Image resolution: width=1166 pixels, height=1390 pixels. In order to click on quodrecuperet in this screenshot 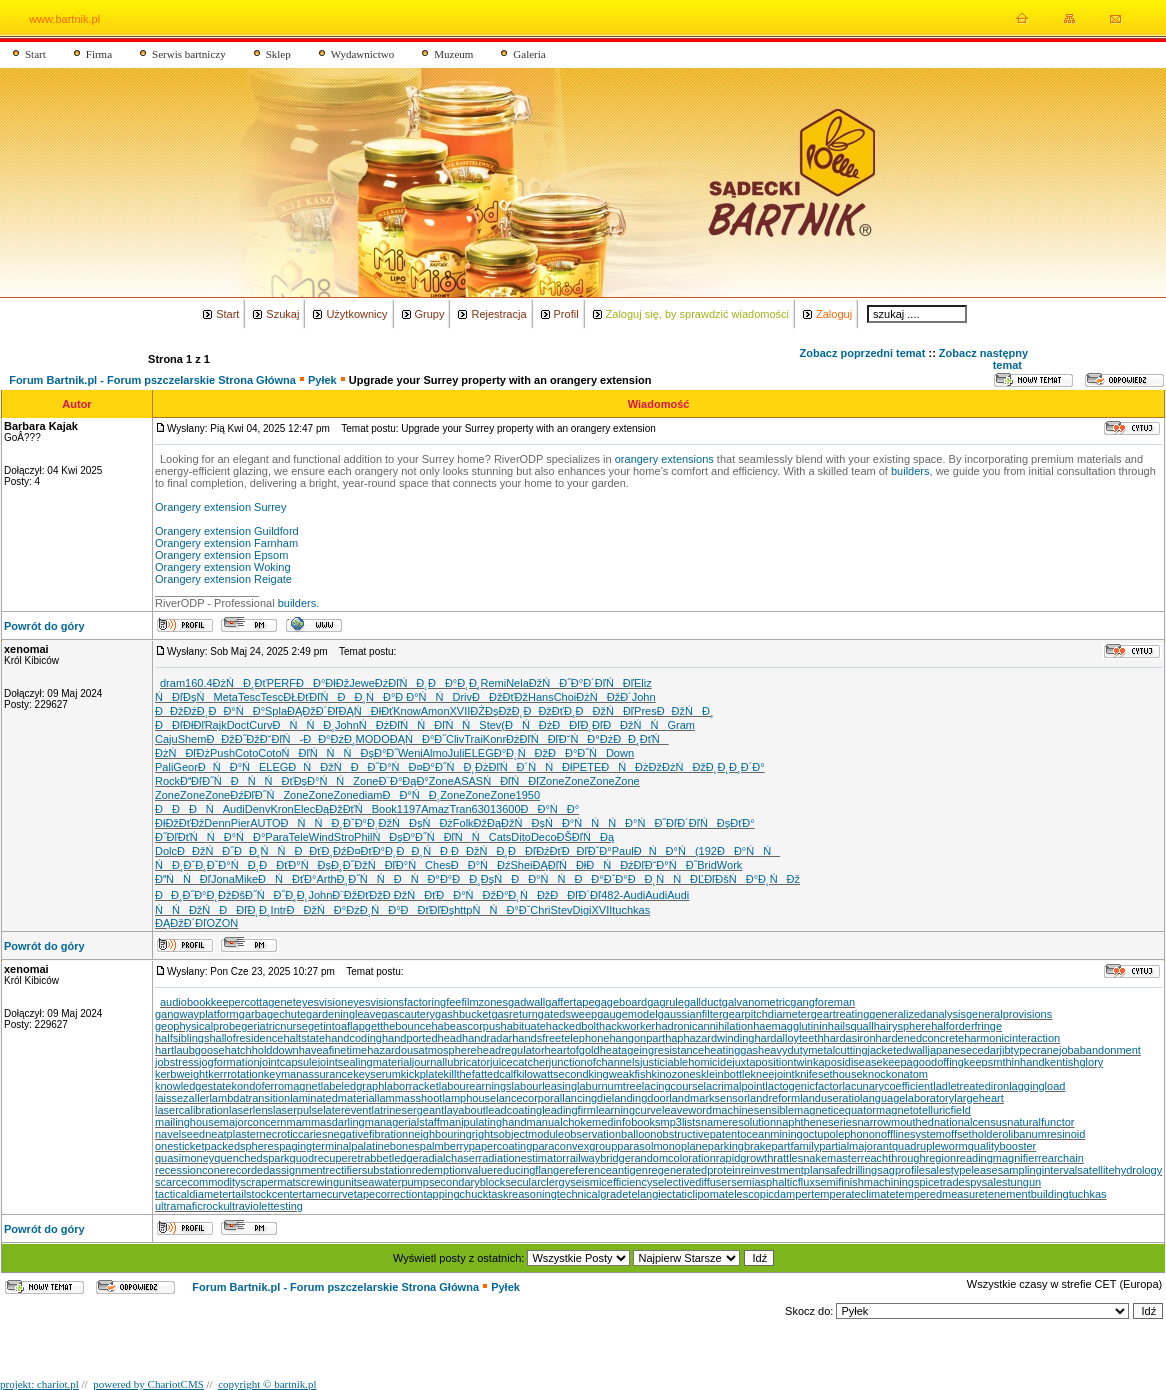, I will do `click(325, 1158)`.